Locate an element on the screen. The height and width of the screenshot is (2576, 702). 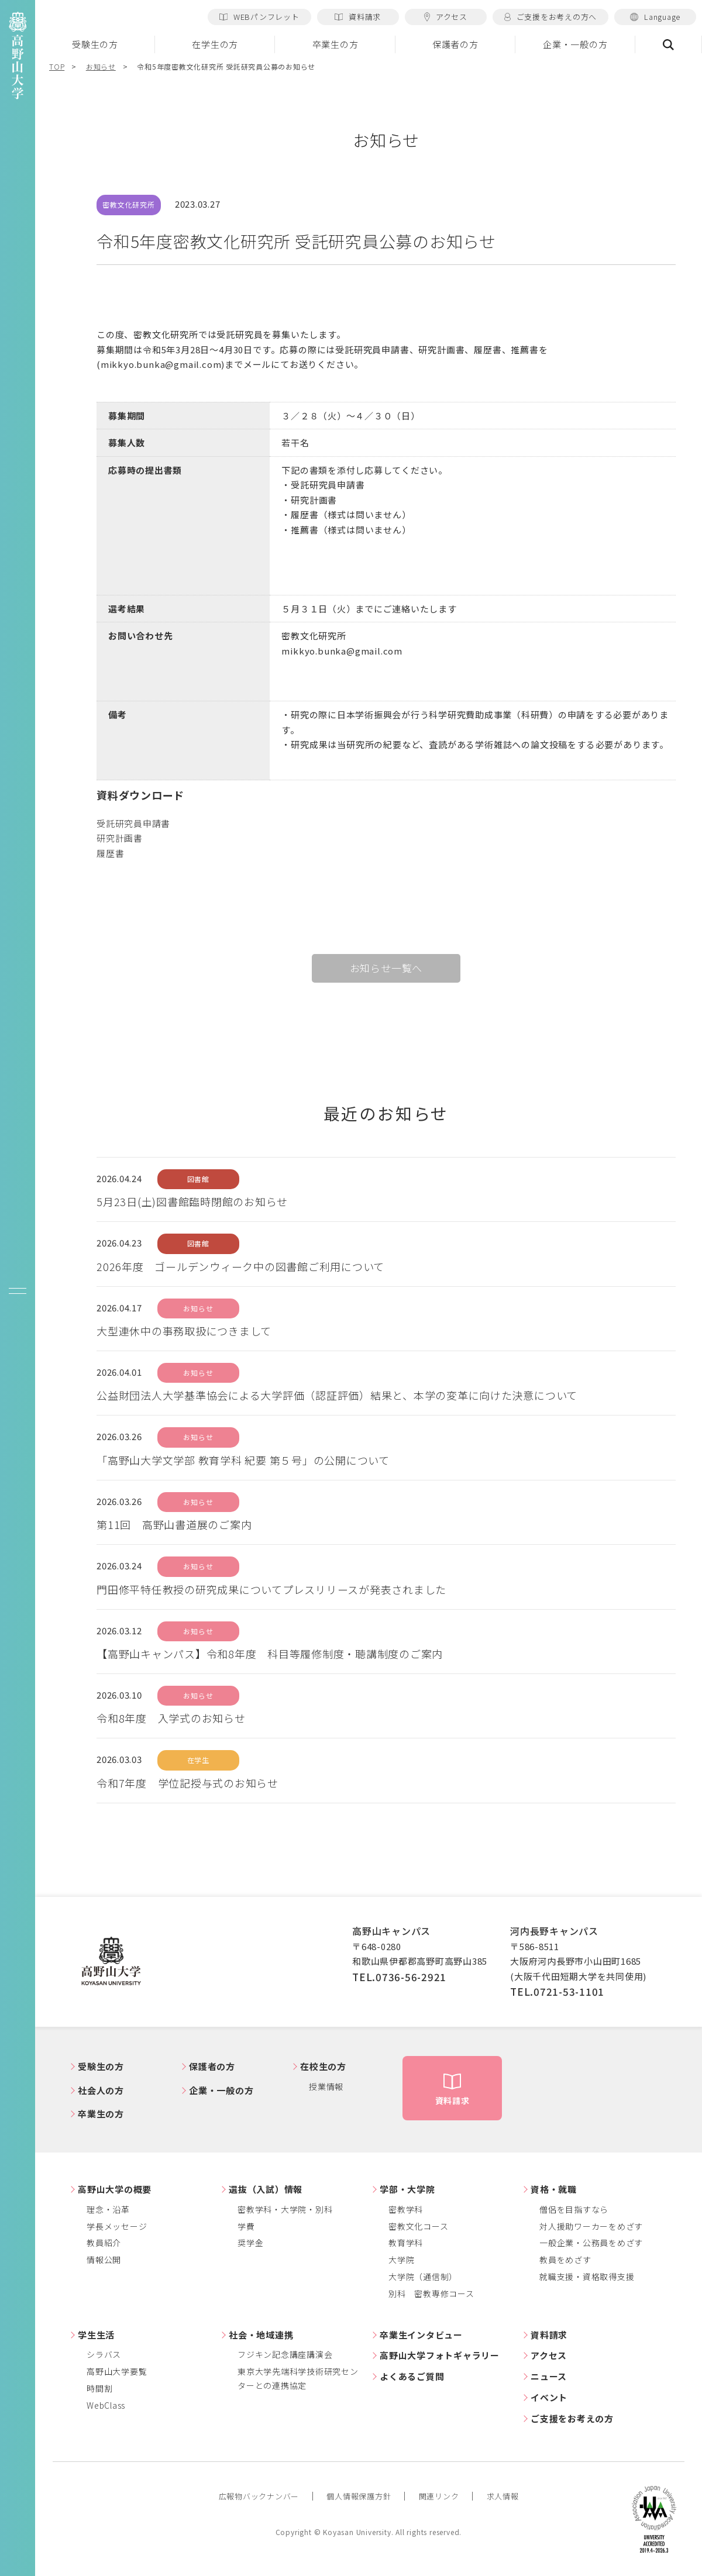
高野山大学 is located at coordinates (111, 1961).